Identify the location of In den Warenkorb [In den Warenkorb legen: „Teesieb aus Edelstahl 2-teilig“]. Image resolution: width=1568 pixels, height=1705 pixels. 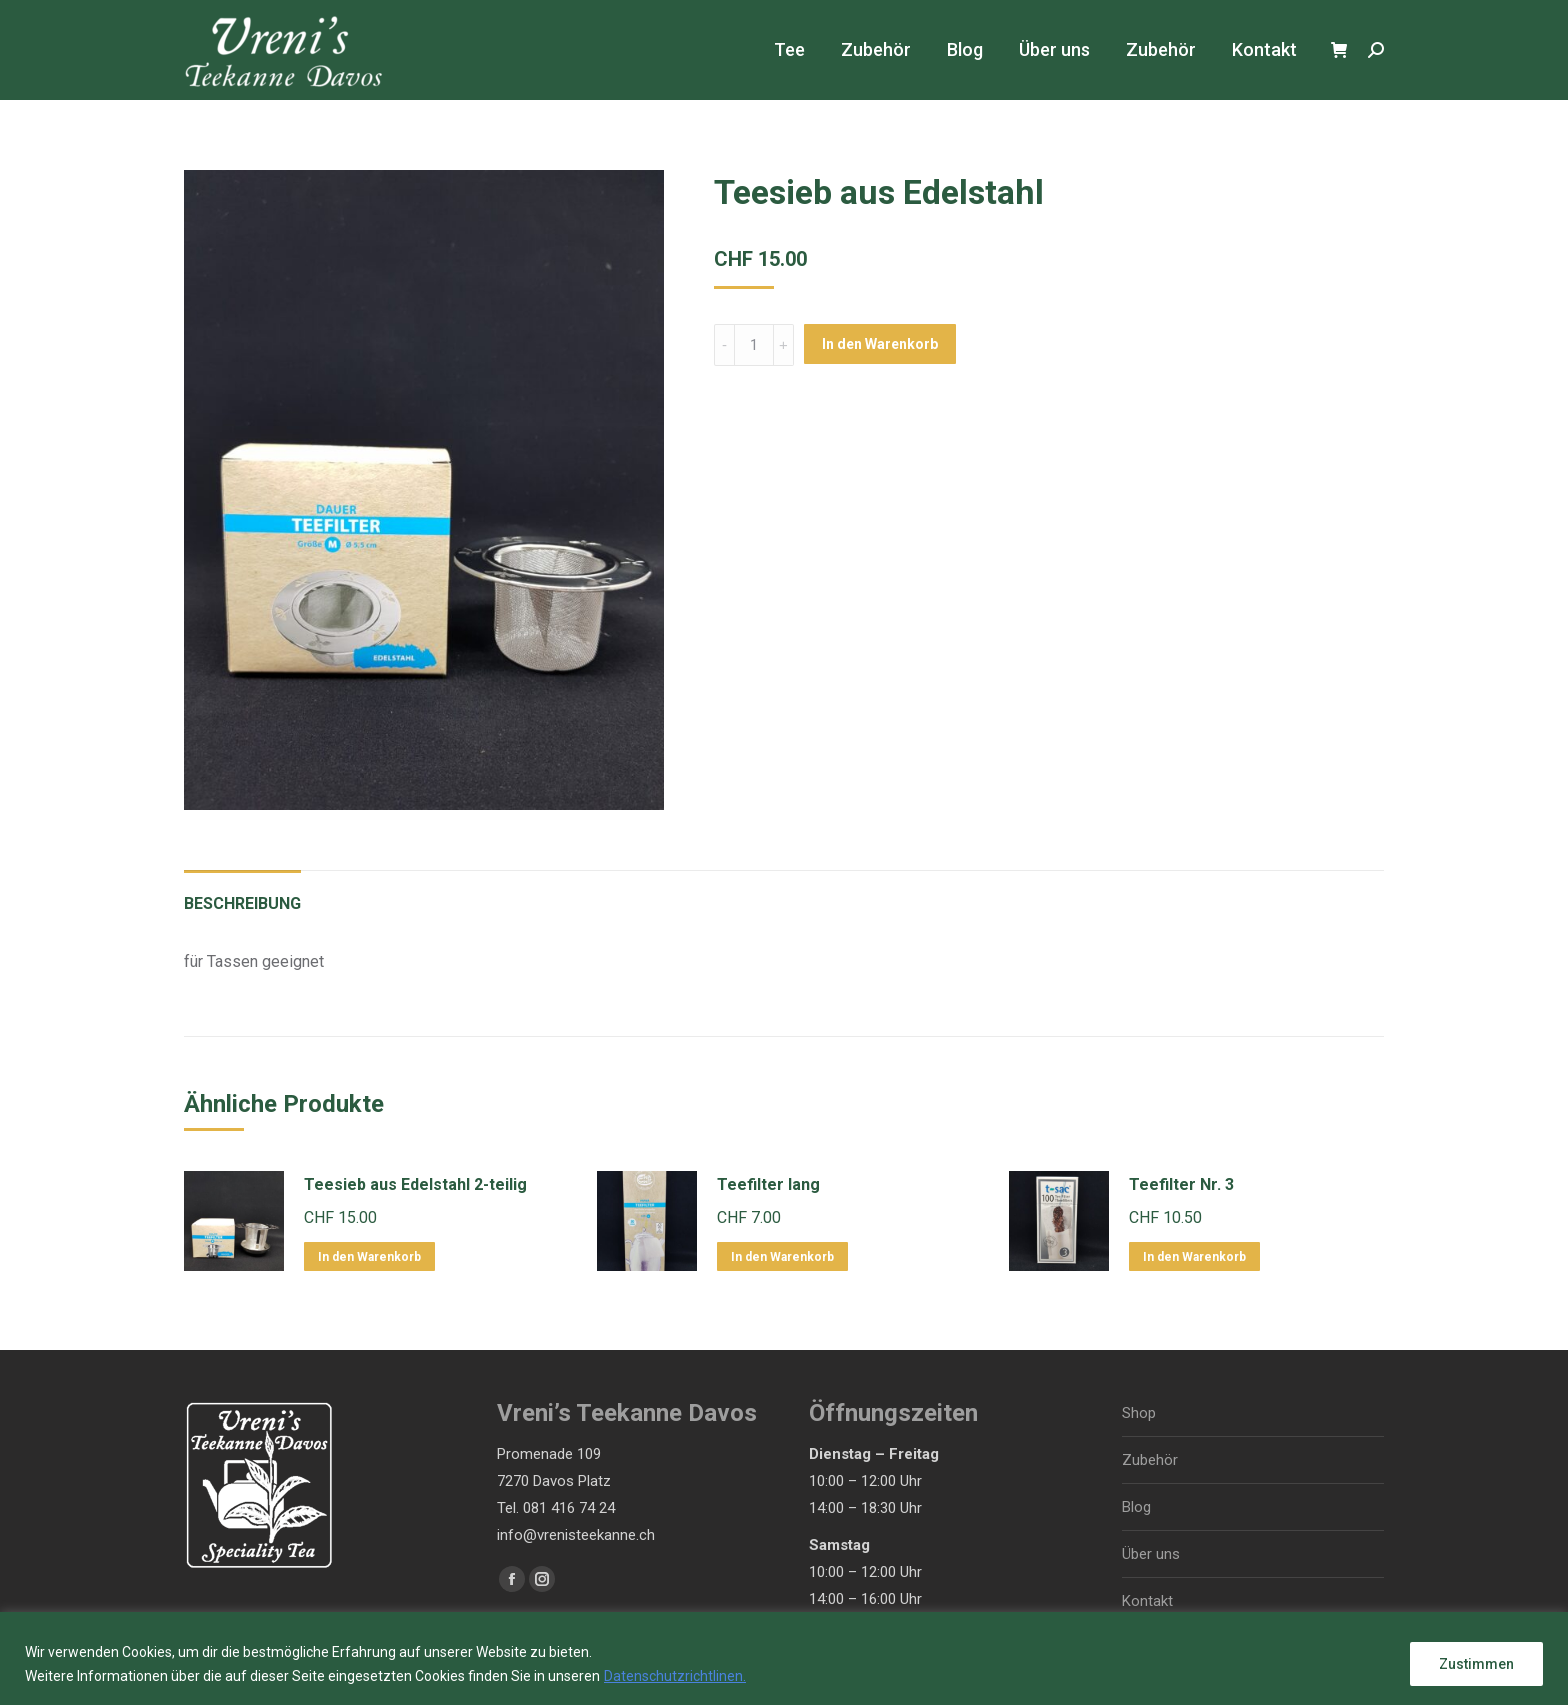
(369, 1257).